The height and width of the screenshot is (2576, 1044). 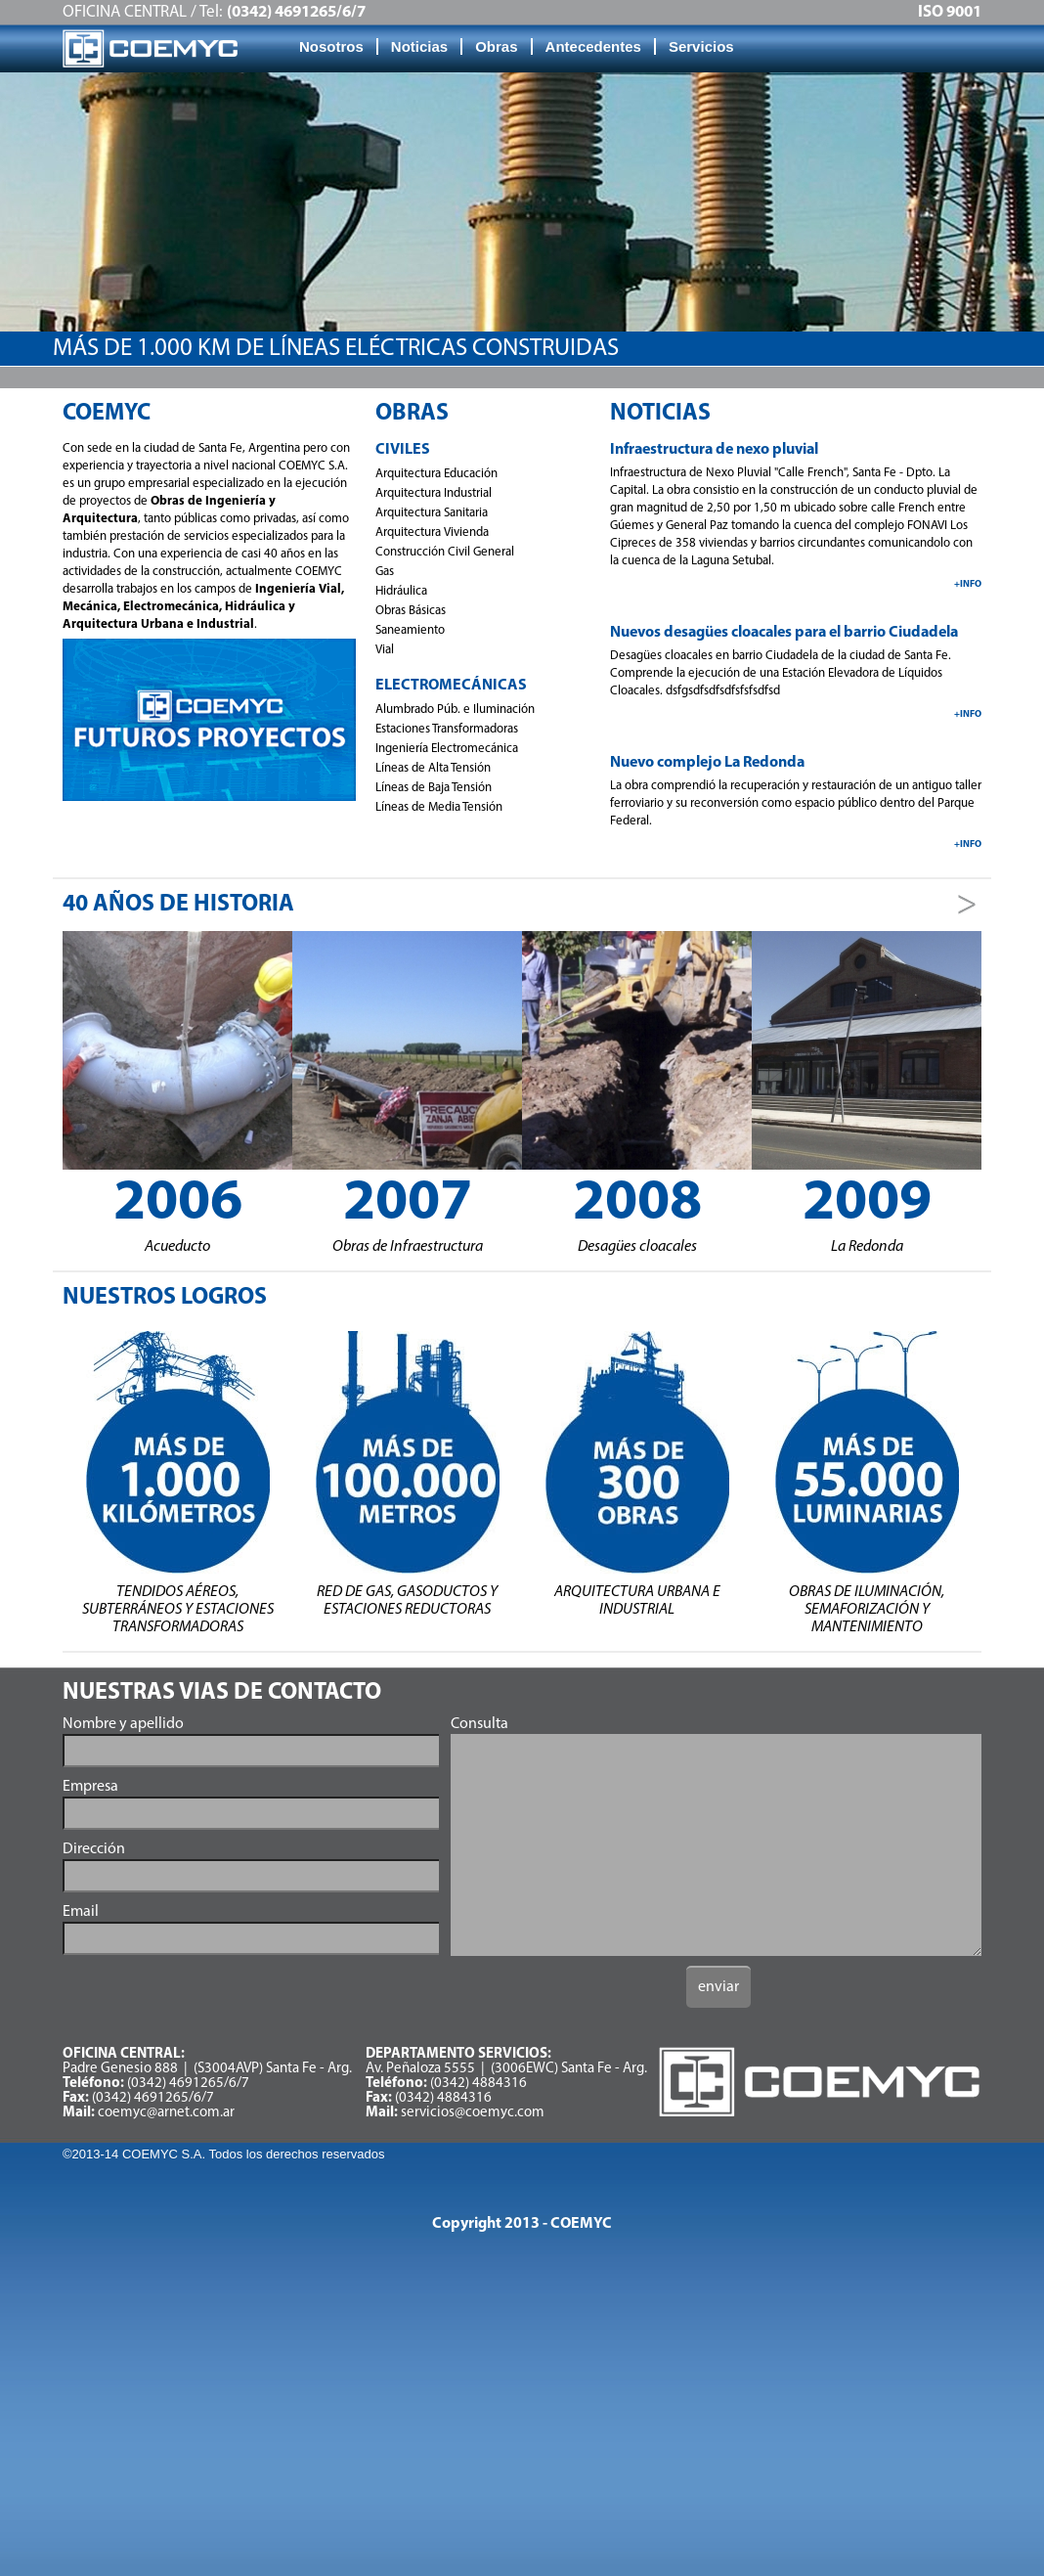 I want to click on Nosotros, so click(x=331, y=46).